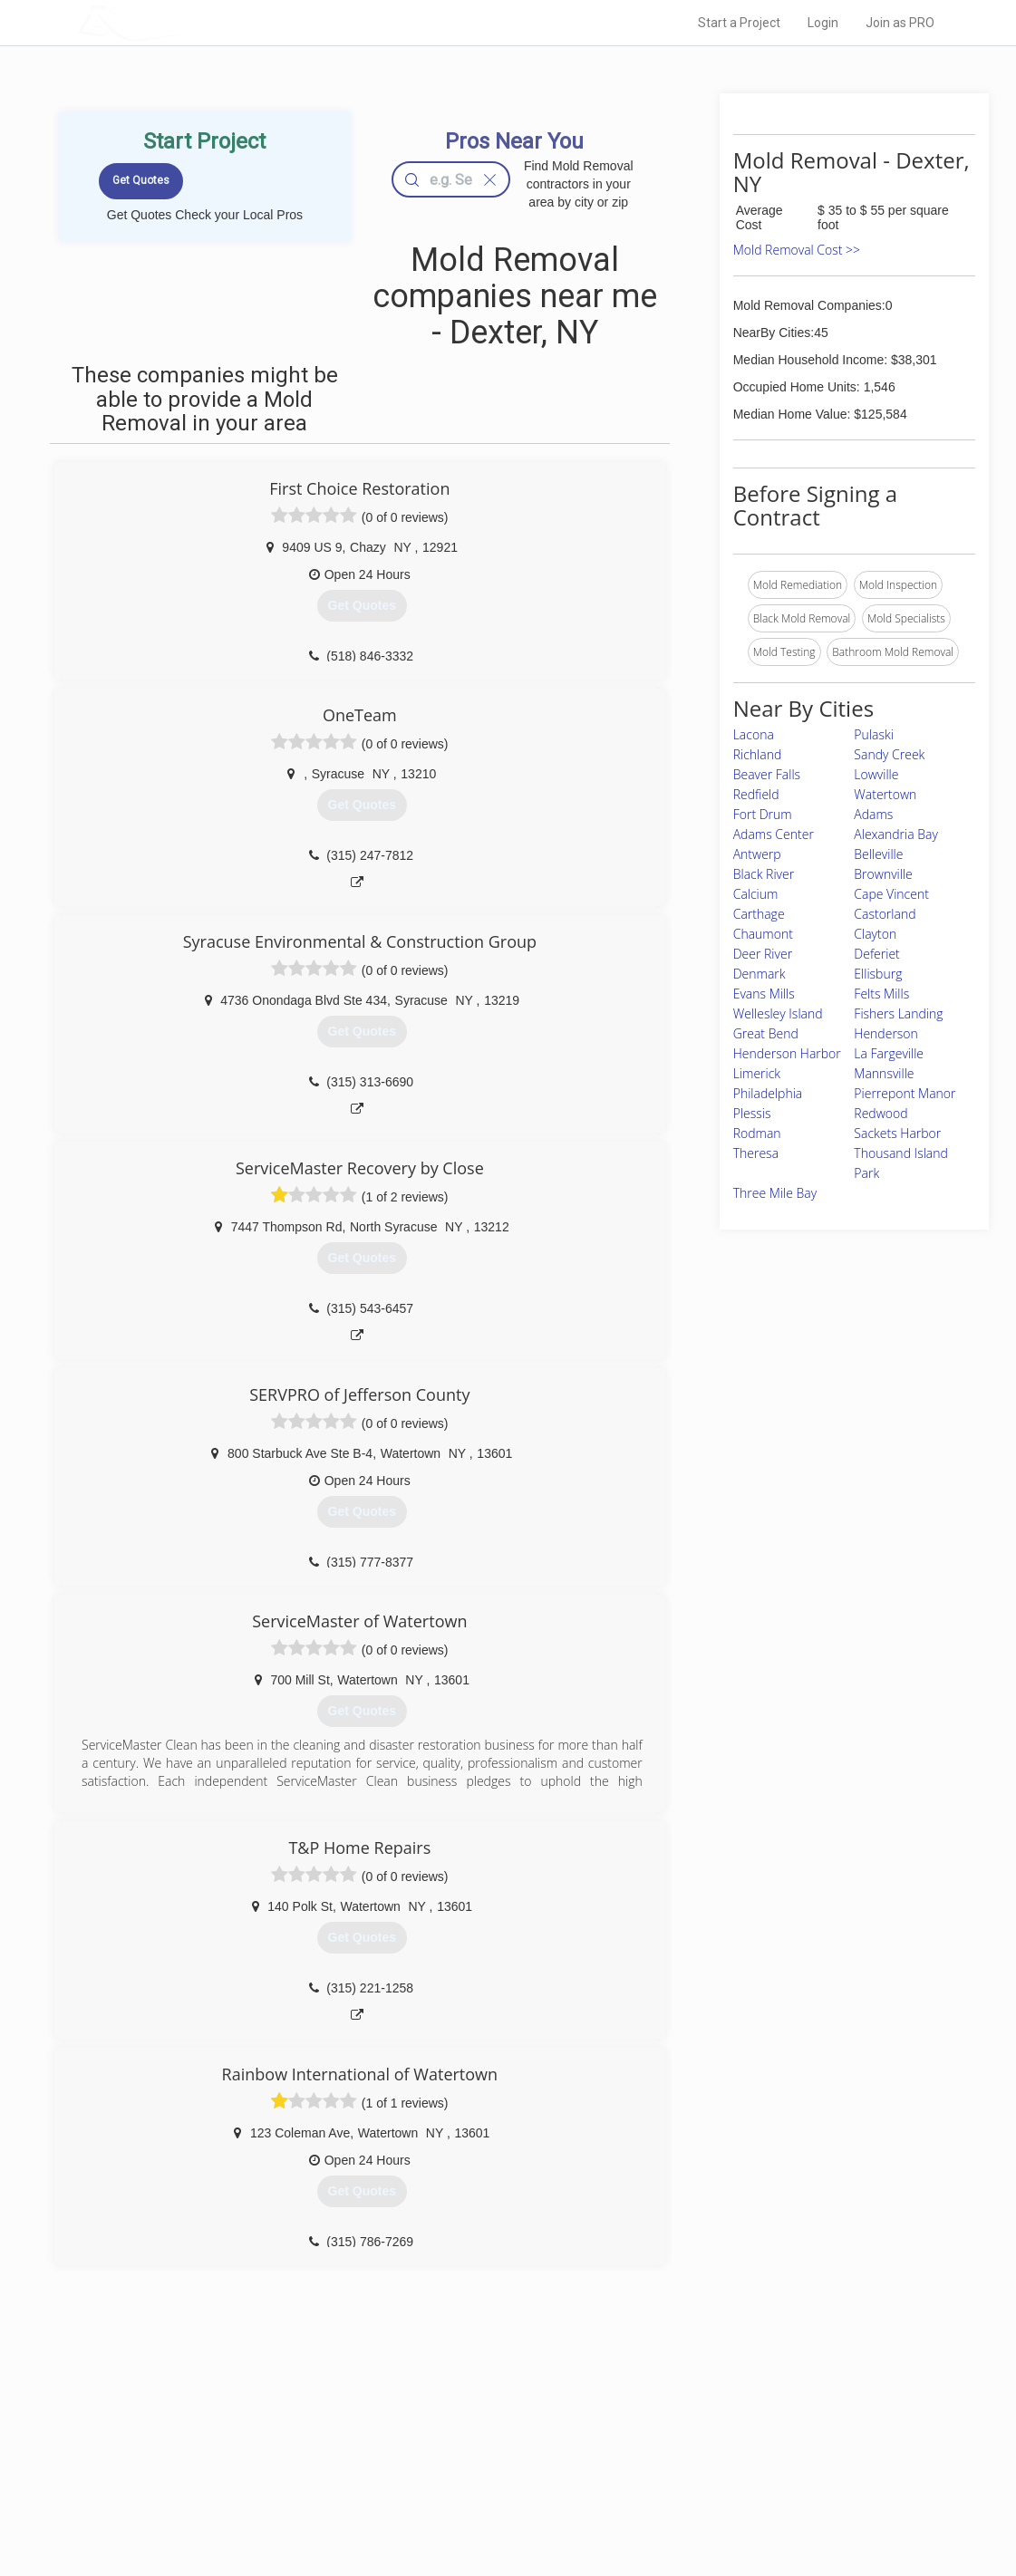 The height and width of the screenshot is (2576, 1016). What do you see at coordinates (886, 1033) in the screenshot?
I see `Henderson` at bounding box center [886, 1033].